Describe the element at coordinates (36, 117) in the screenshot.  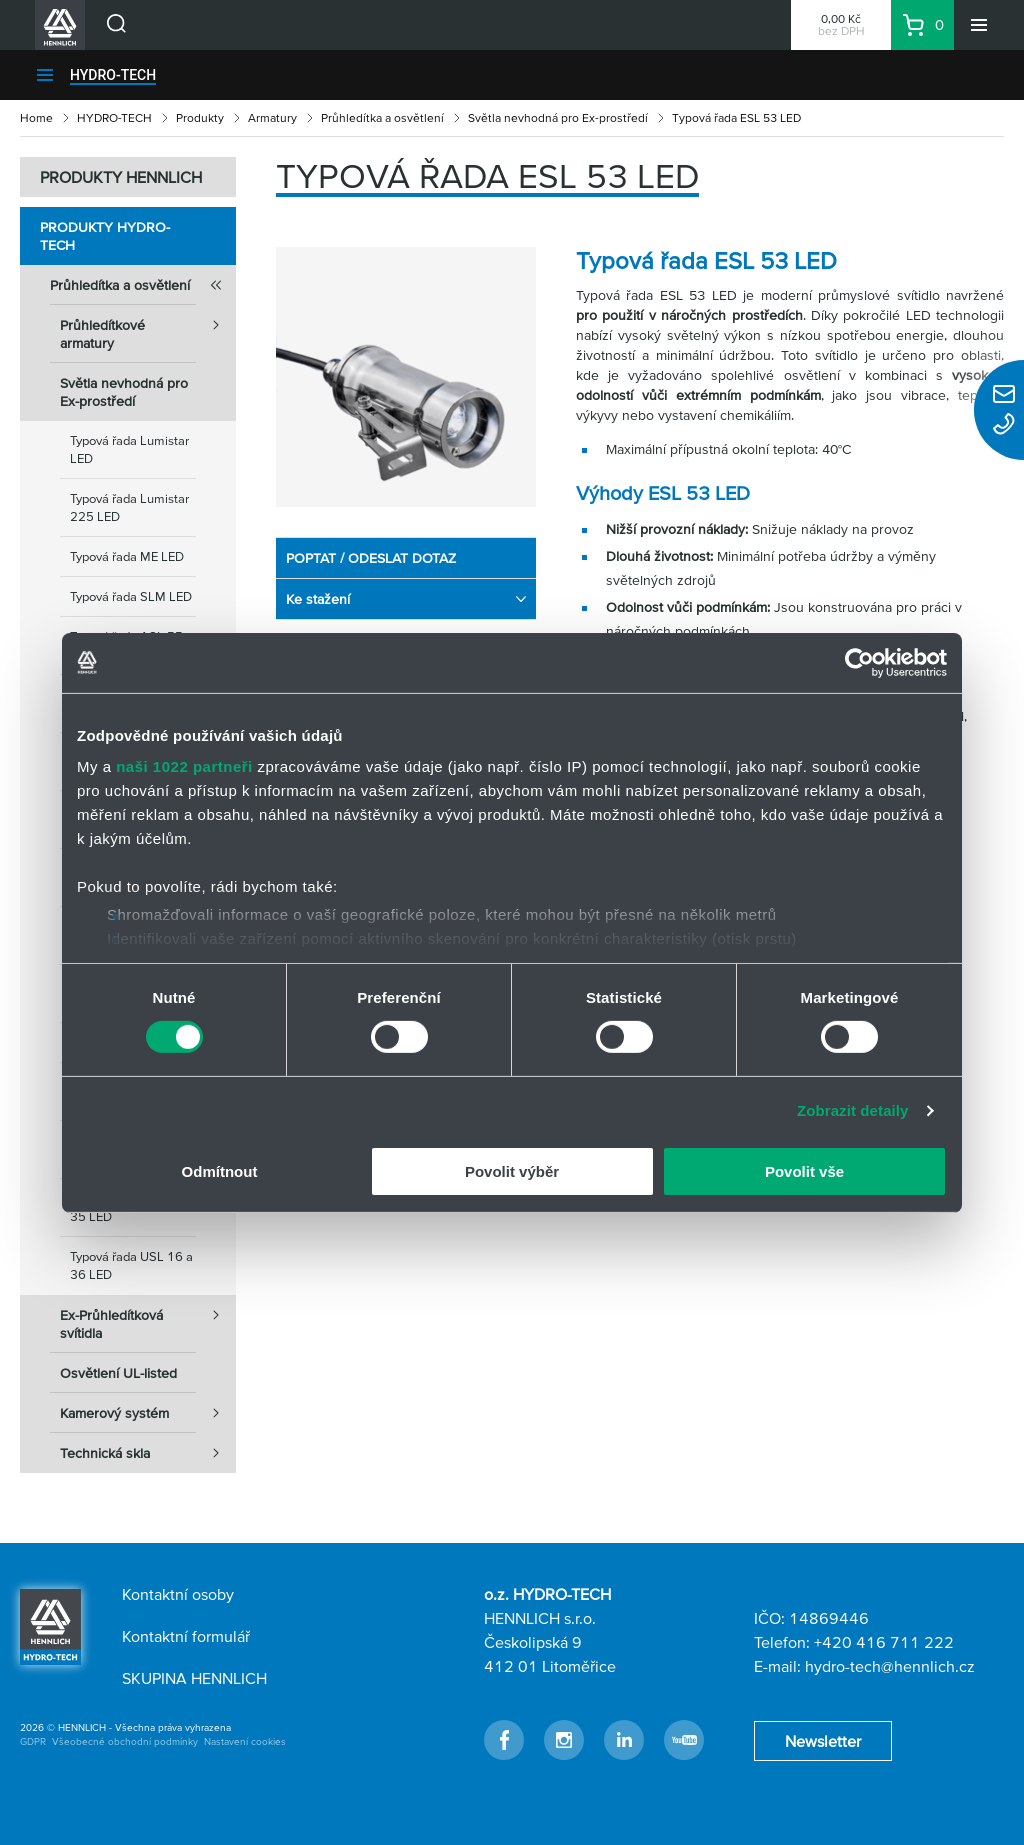
I see `Home` at that location.